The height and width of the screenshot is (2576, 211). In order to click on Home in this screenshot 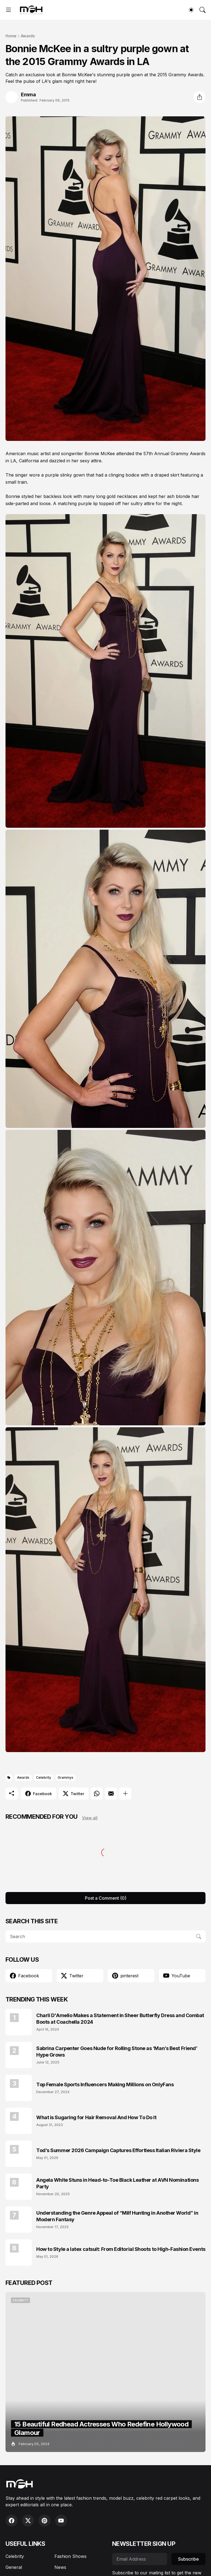, I will do `click(10, 35)`.